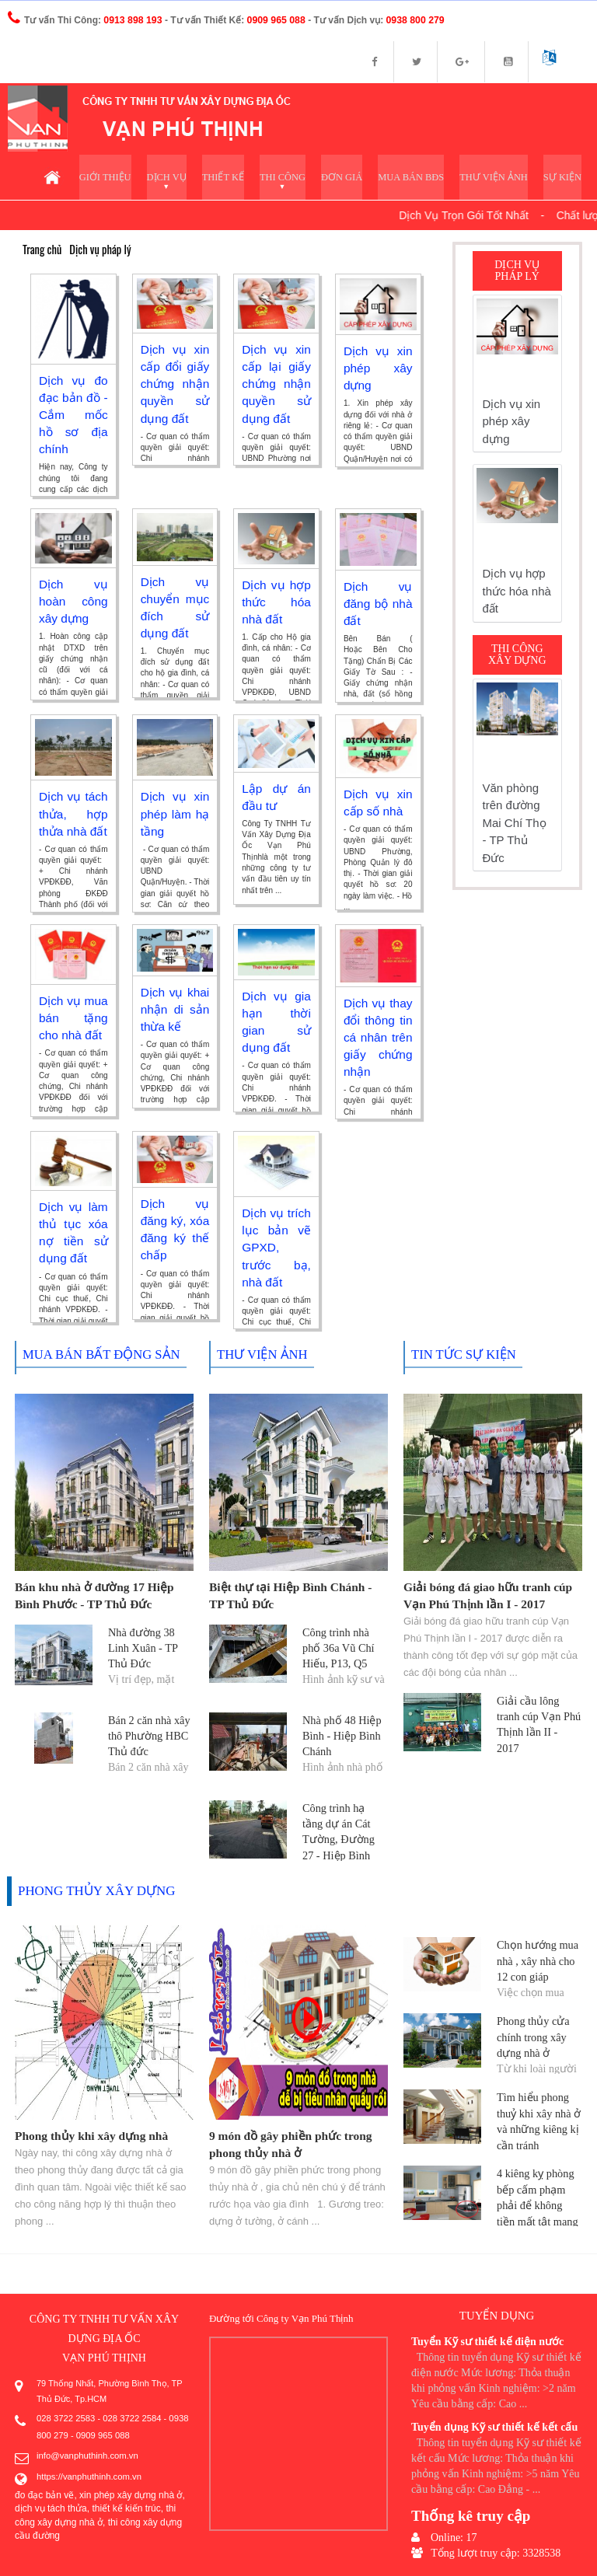 The width and height of the screenshot is (597, 2576). Describe the element at coordinates (129, 2419) in the screenshot. I see `028 3722 2584` at that location.